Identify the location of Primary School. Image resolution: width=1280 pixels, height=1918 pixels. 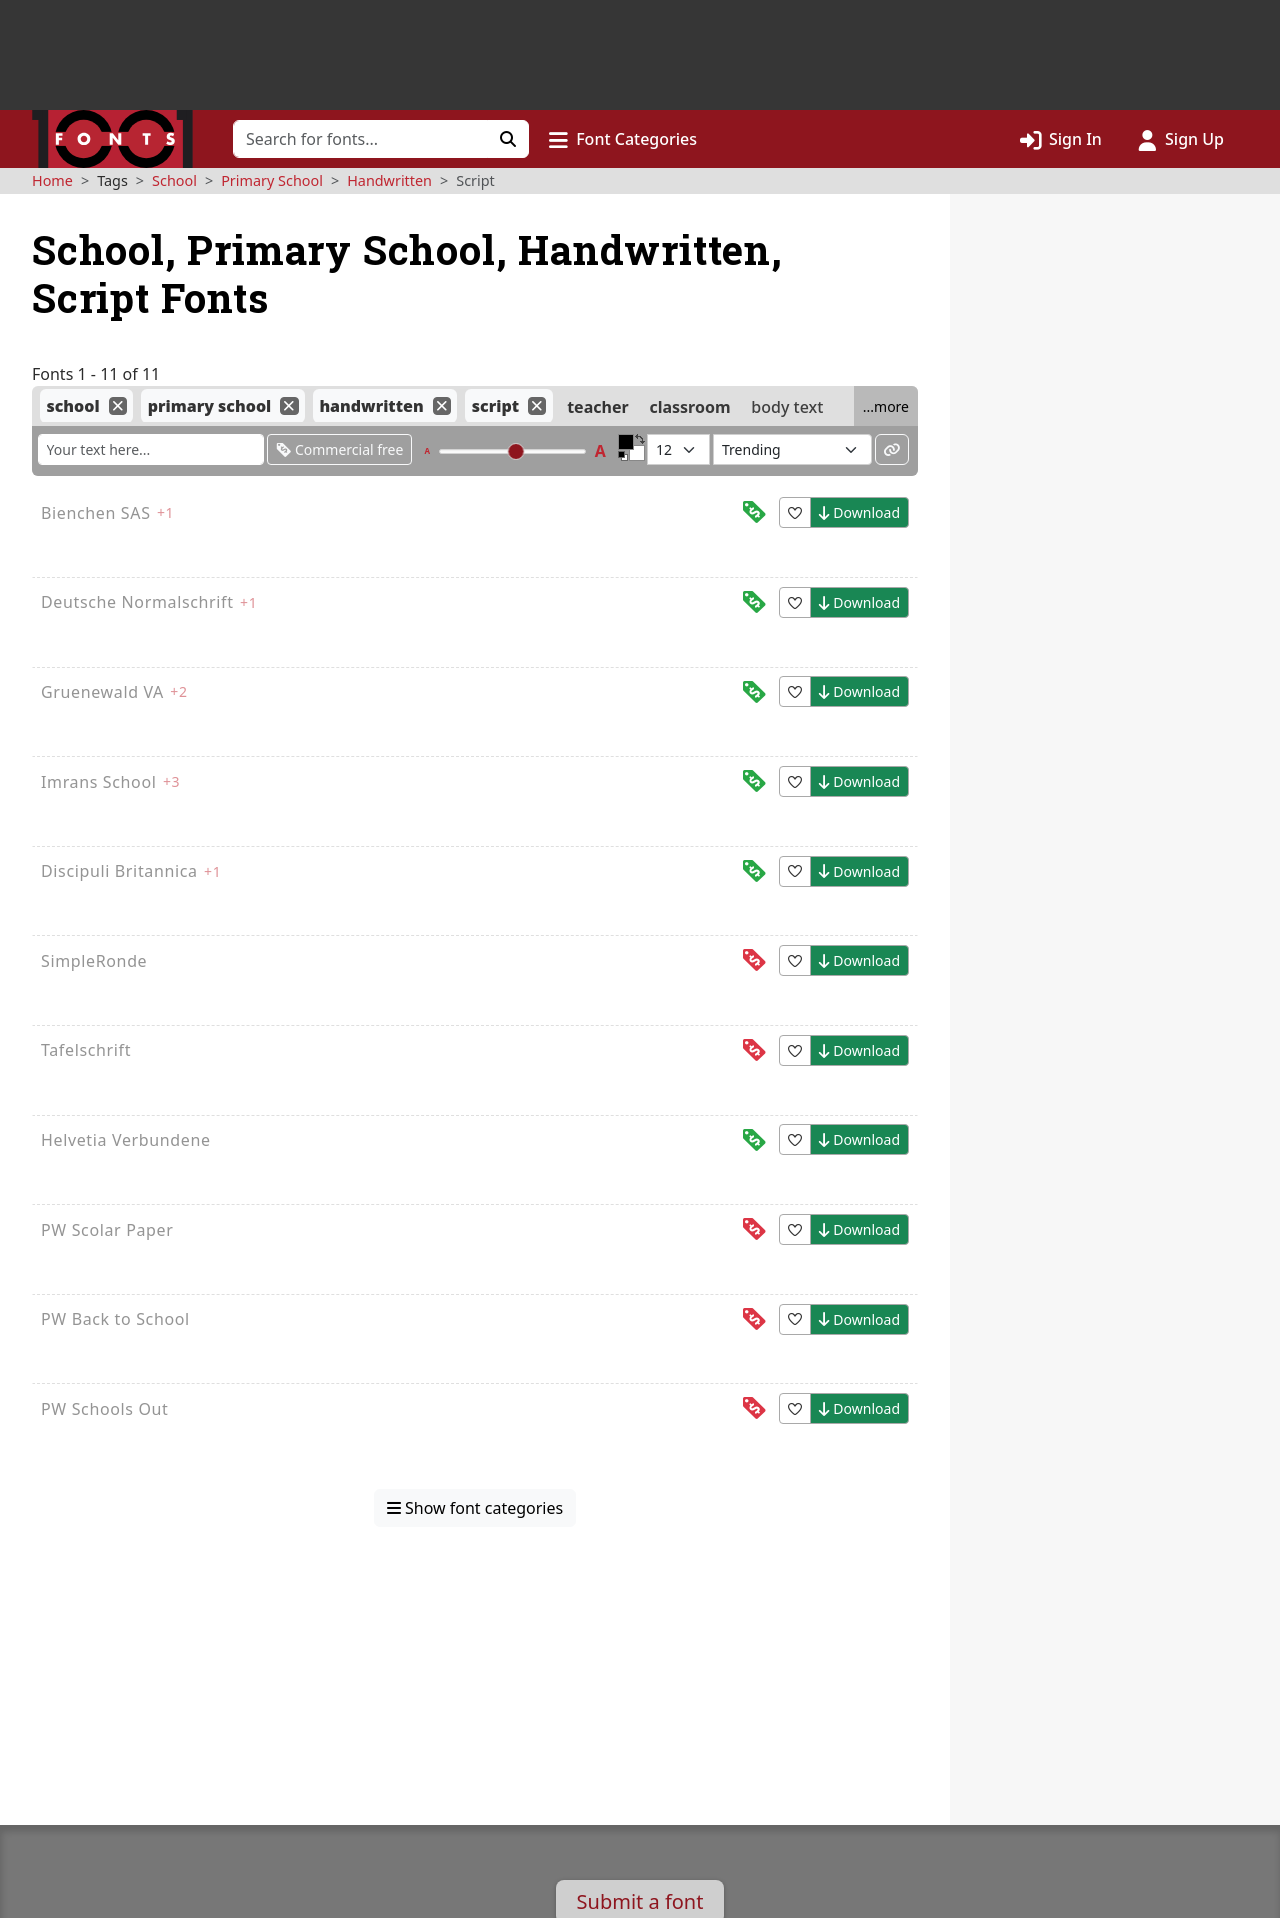
(272, 180).